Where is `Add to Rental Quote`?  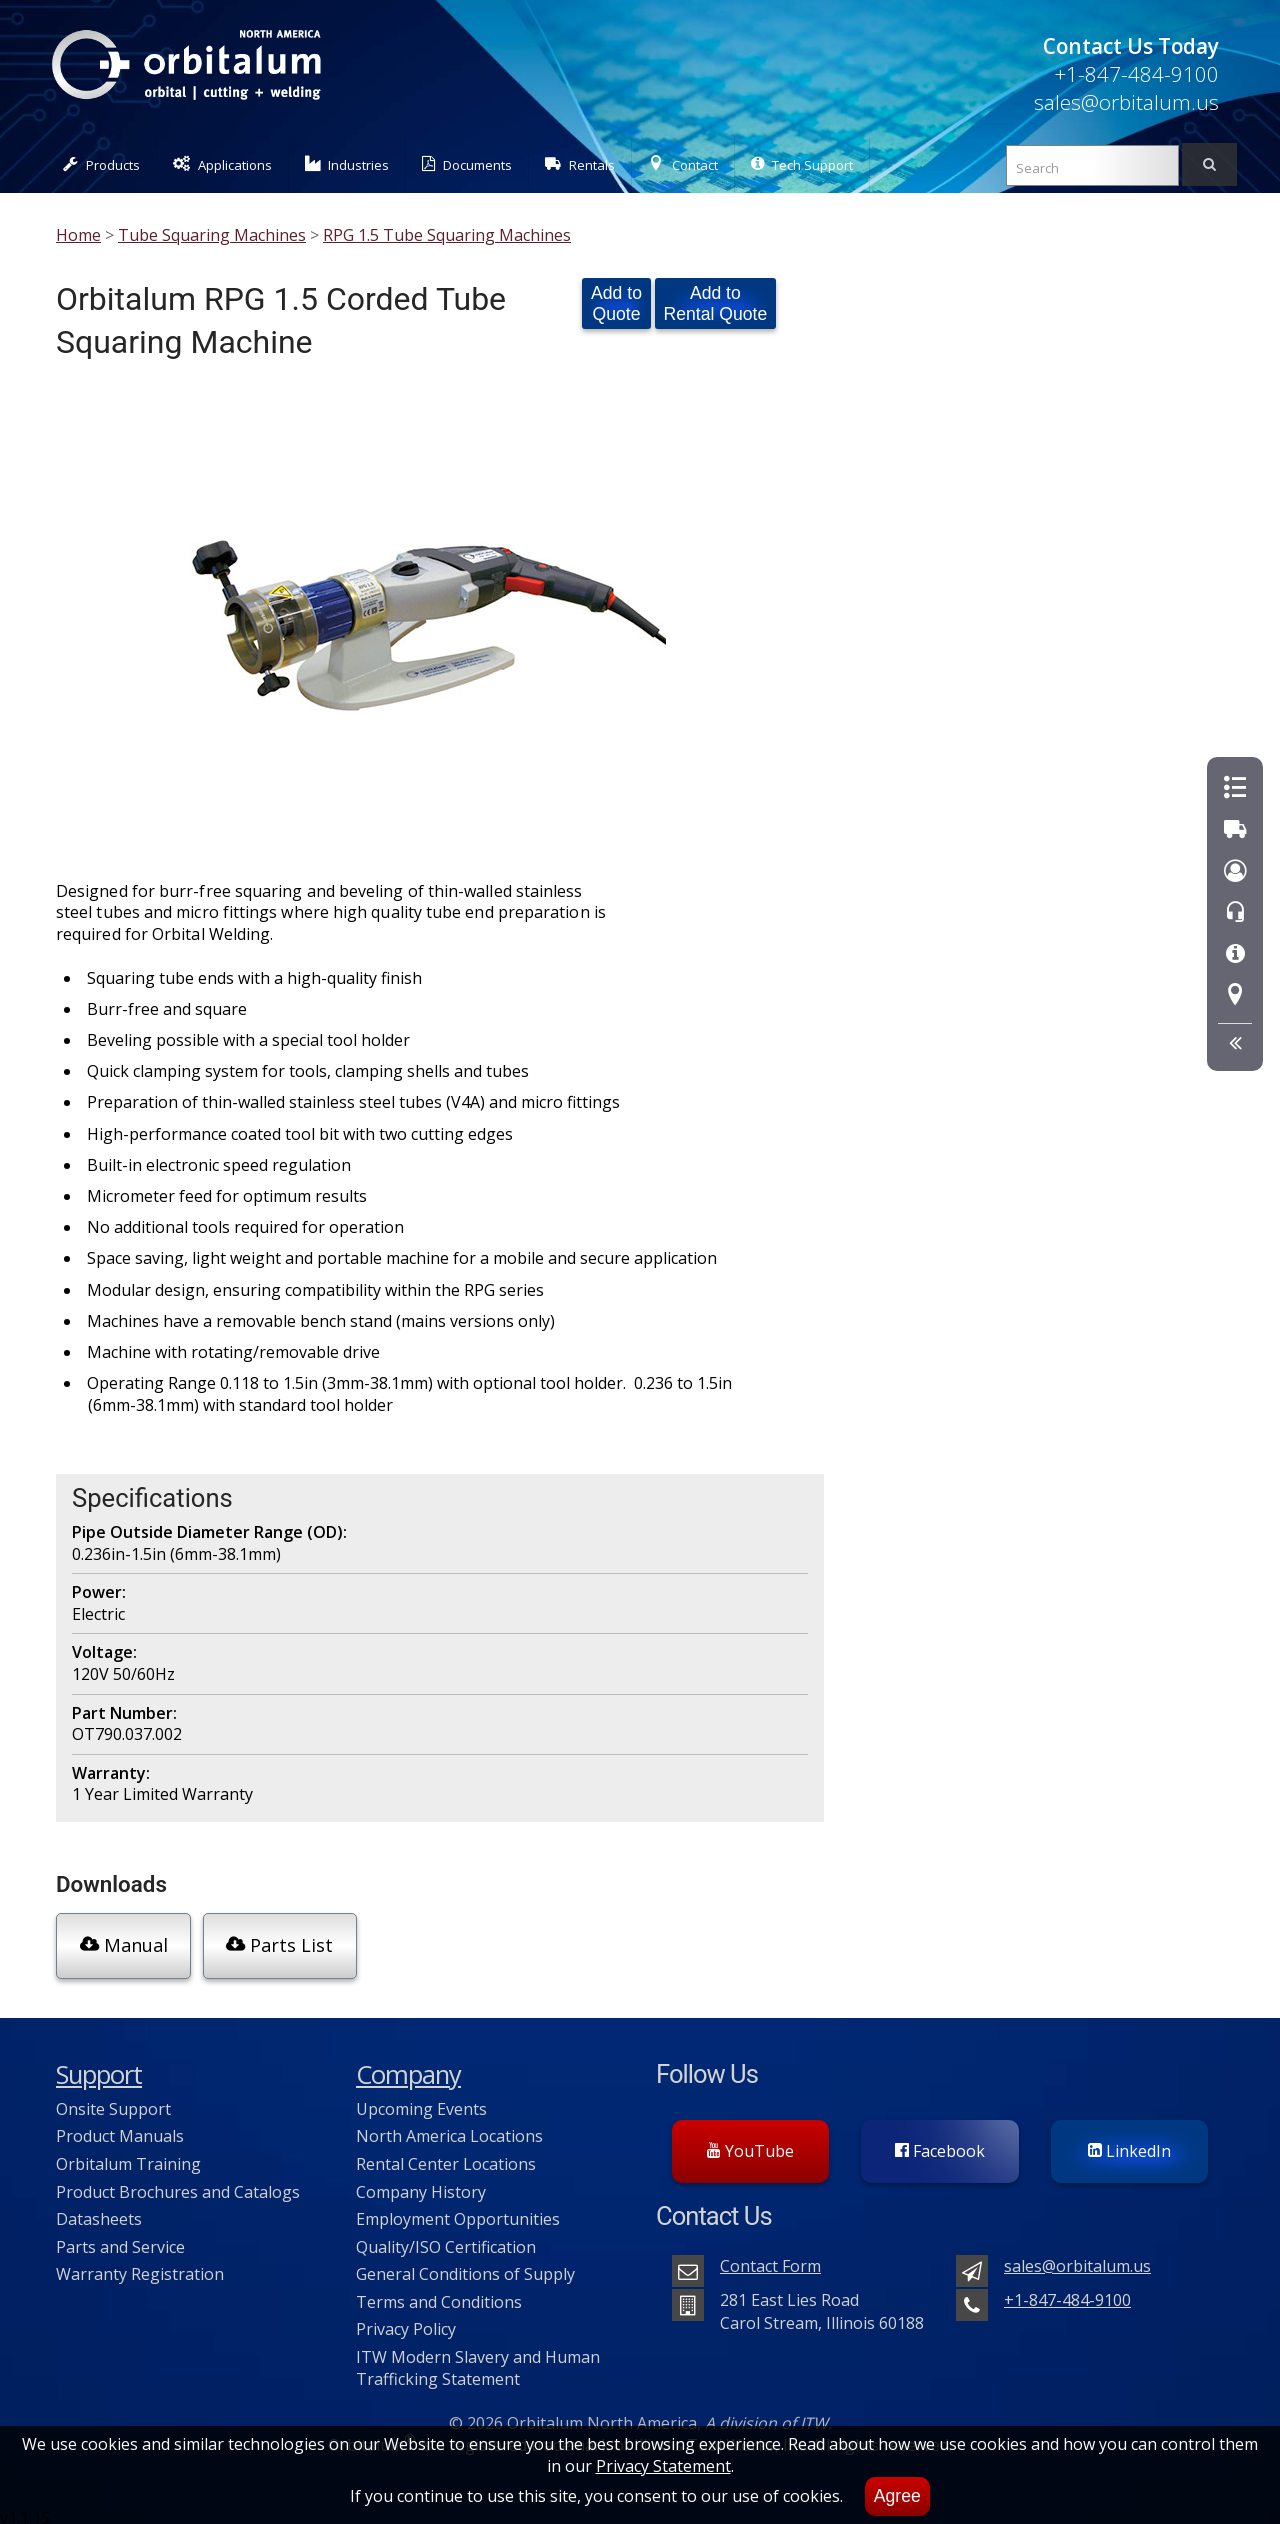
Add to Rental Quote is located at coordinates (716, 303).